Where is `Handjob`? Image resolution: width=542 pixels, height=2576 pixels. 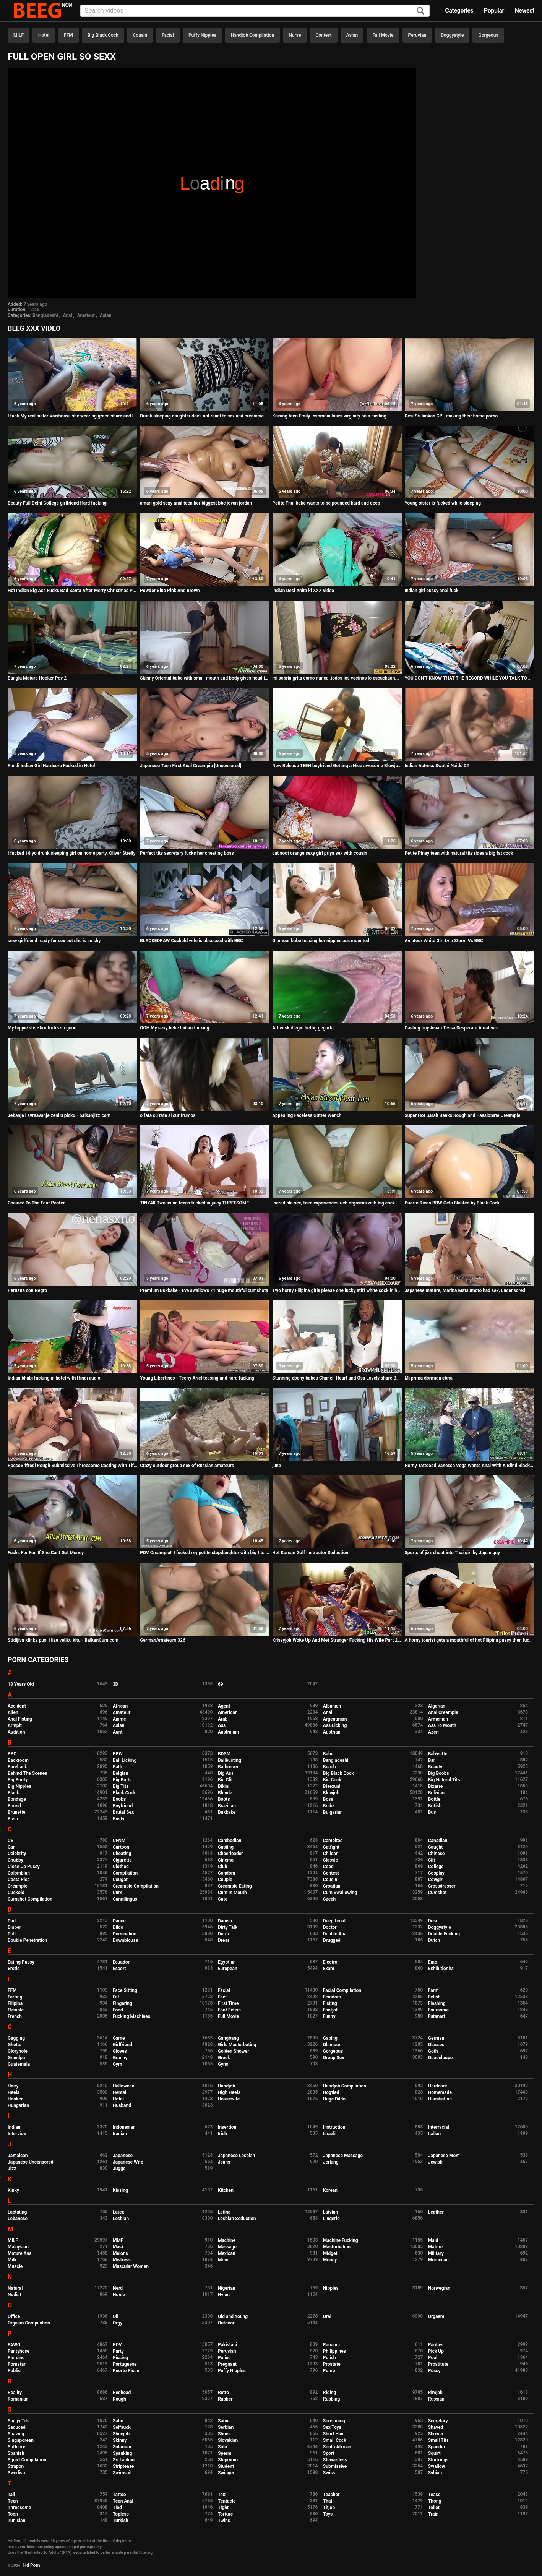
Handjob is located at coordinates (226, 2086).